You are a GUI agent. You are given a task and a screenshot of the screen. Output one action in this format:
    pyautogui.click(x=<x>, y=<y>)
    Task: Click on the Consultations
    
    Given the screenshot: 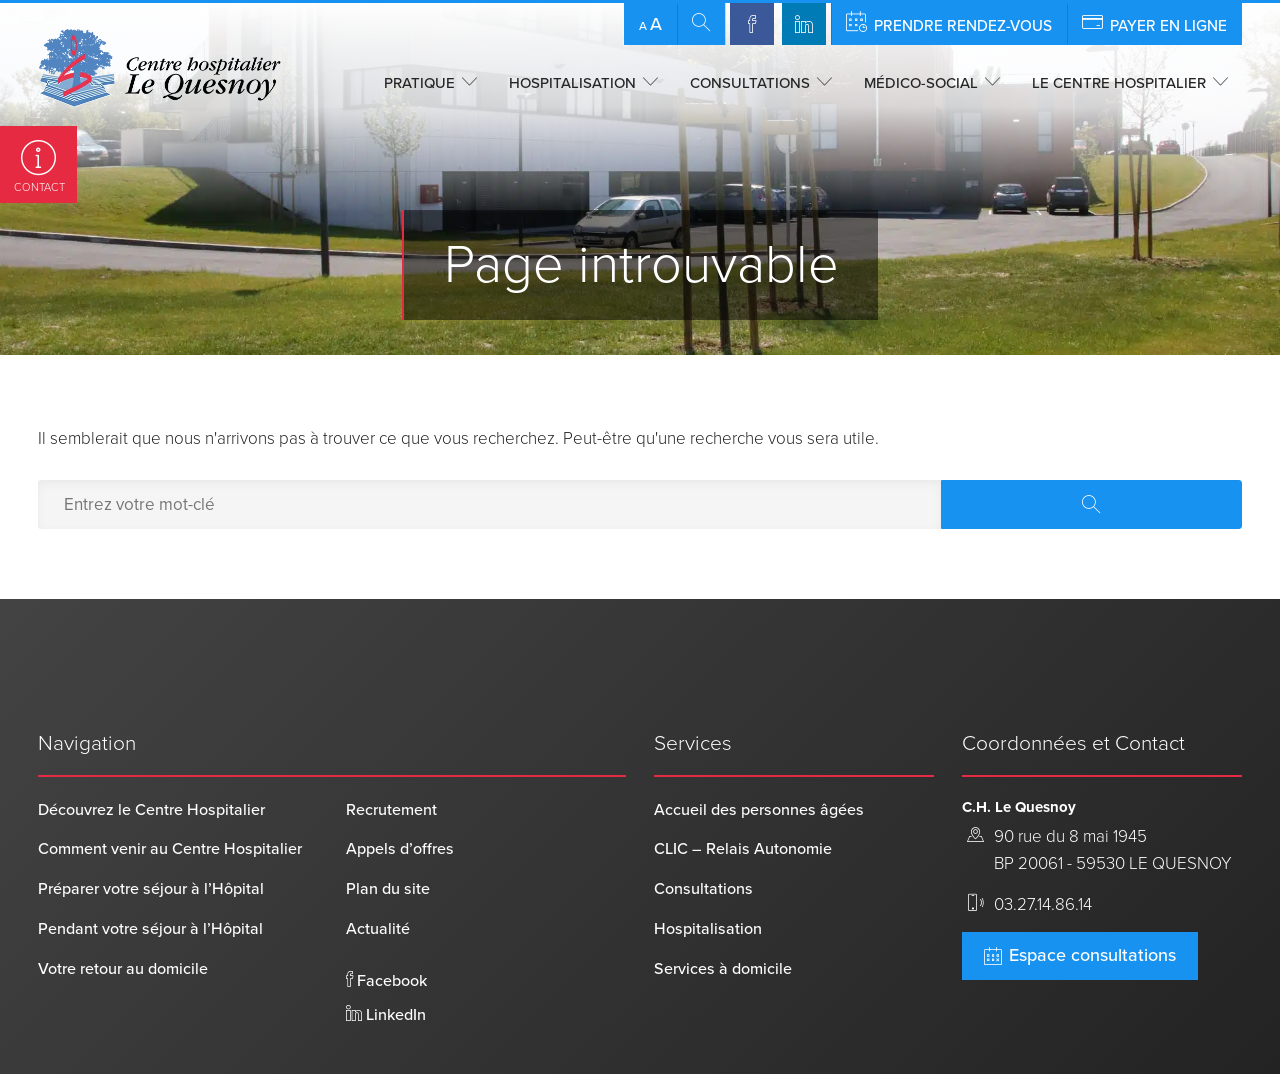 What is the action you would take?
    pyautogui.click(x=750, y=83)
    